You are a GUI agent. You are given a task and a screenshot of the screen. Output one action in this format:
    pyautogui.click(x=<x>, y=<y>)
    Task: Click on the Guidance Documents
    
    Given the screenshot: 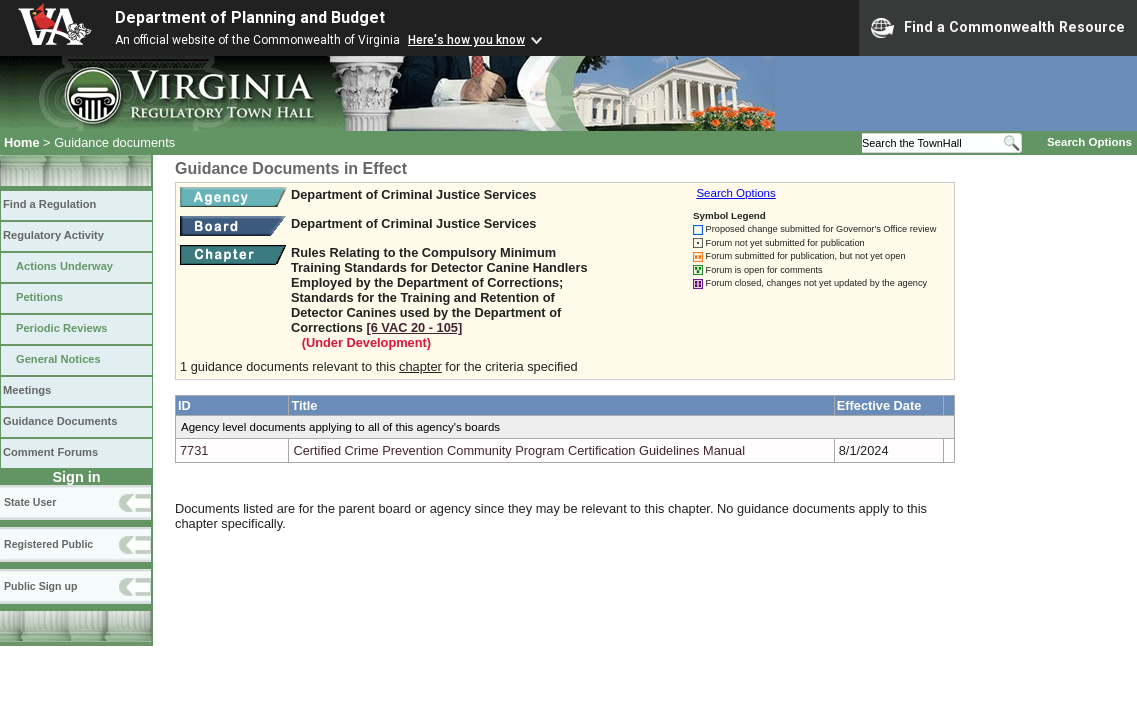 What is the action you would take?
    pyautogui.click(x=60, y=421)
    